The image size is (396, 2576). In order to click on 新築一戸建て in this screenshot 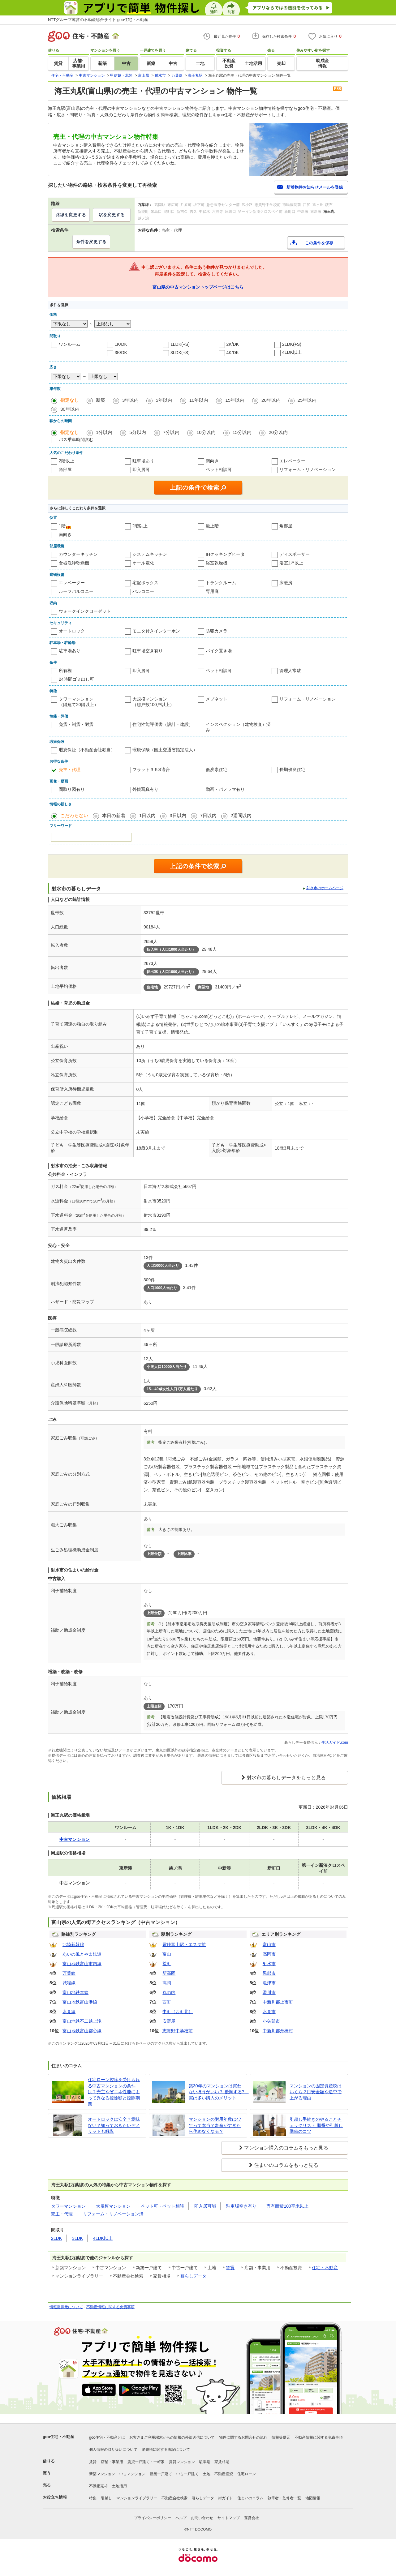, I will do `click(161, 2474)`.